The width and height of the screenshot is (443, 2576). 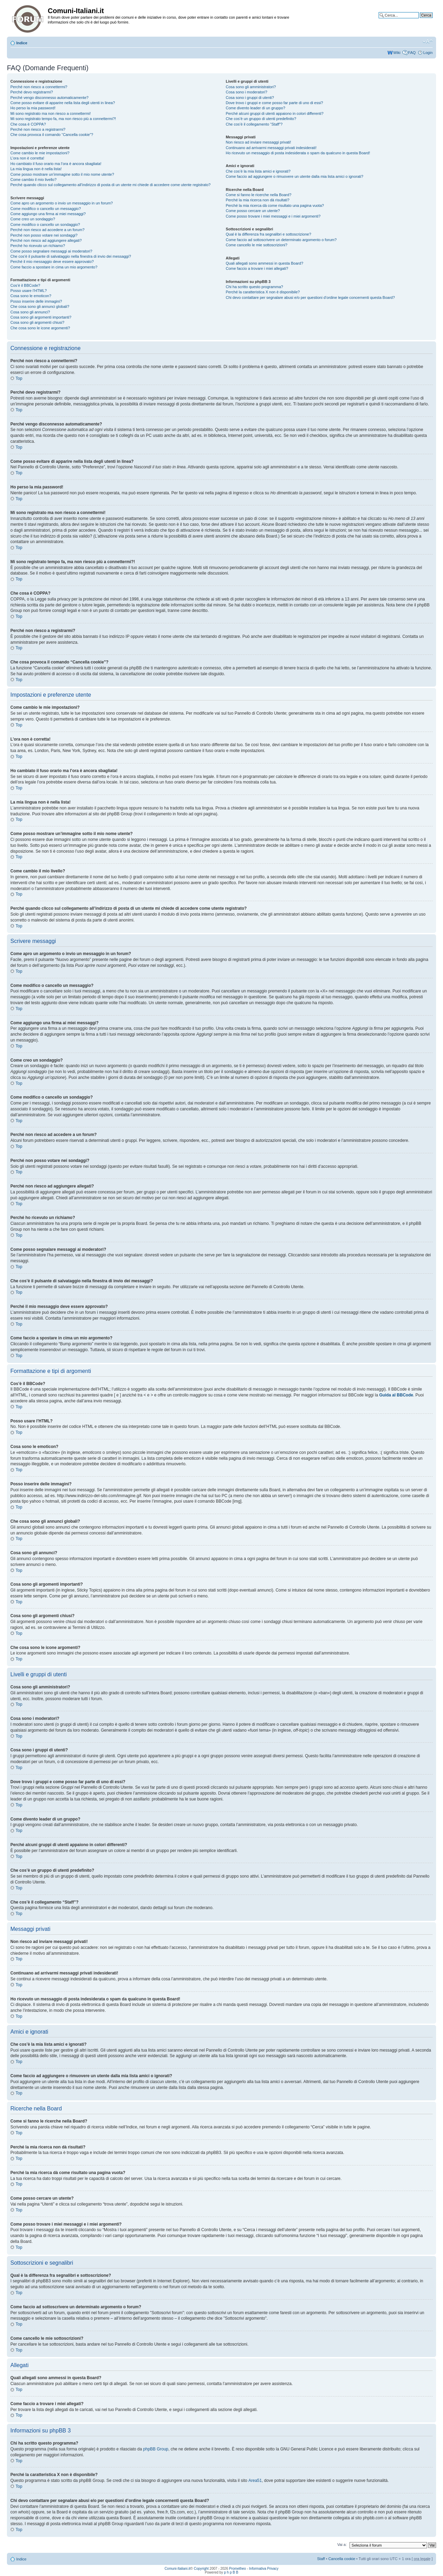 I want to click on Top, so click(x=19, y=378).